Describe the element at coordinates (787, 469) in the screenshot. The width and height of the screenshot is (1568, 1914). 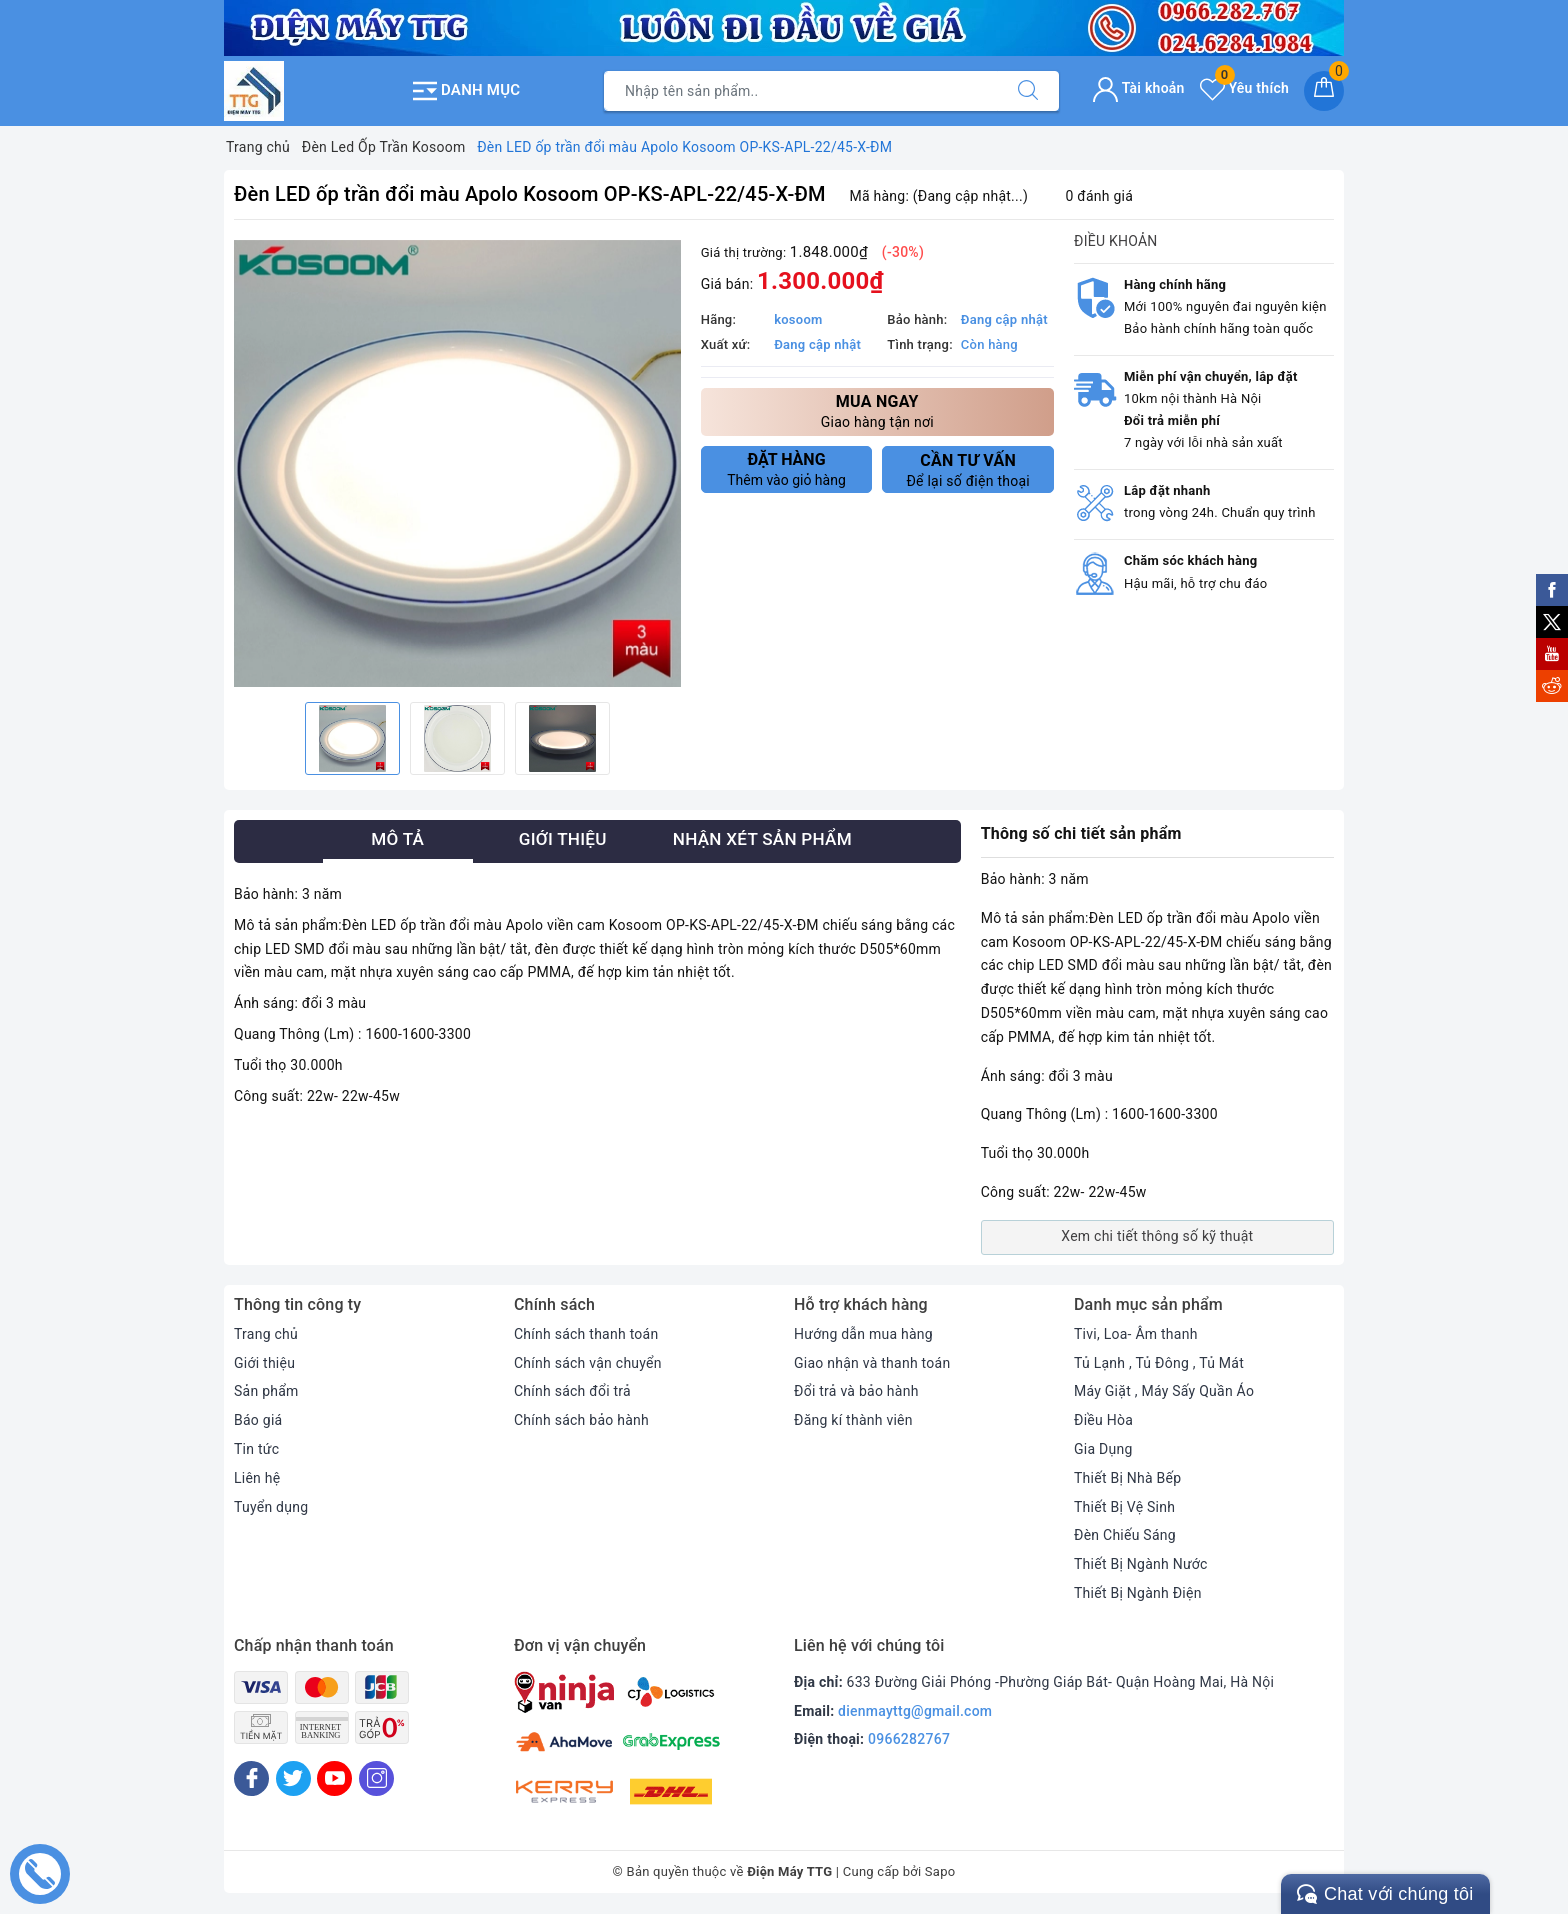
I see `Thêm vào giỏ hàng` at that location.